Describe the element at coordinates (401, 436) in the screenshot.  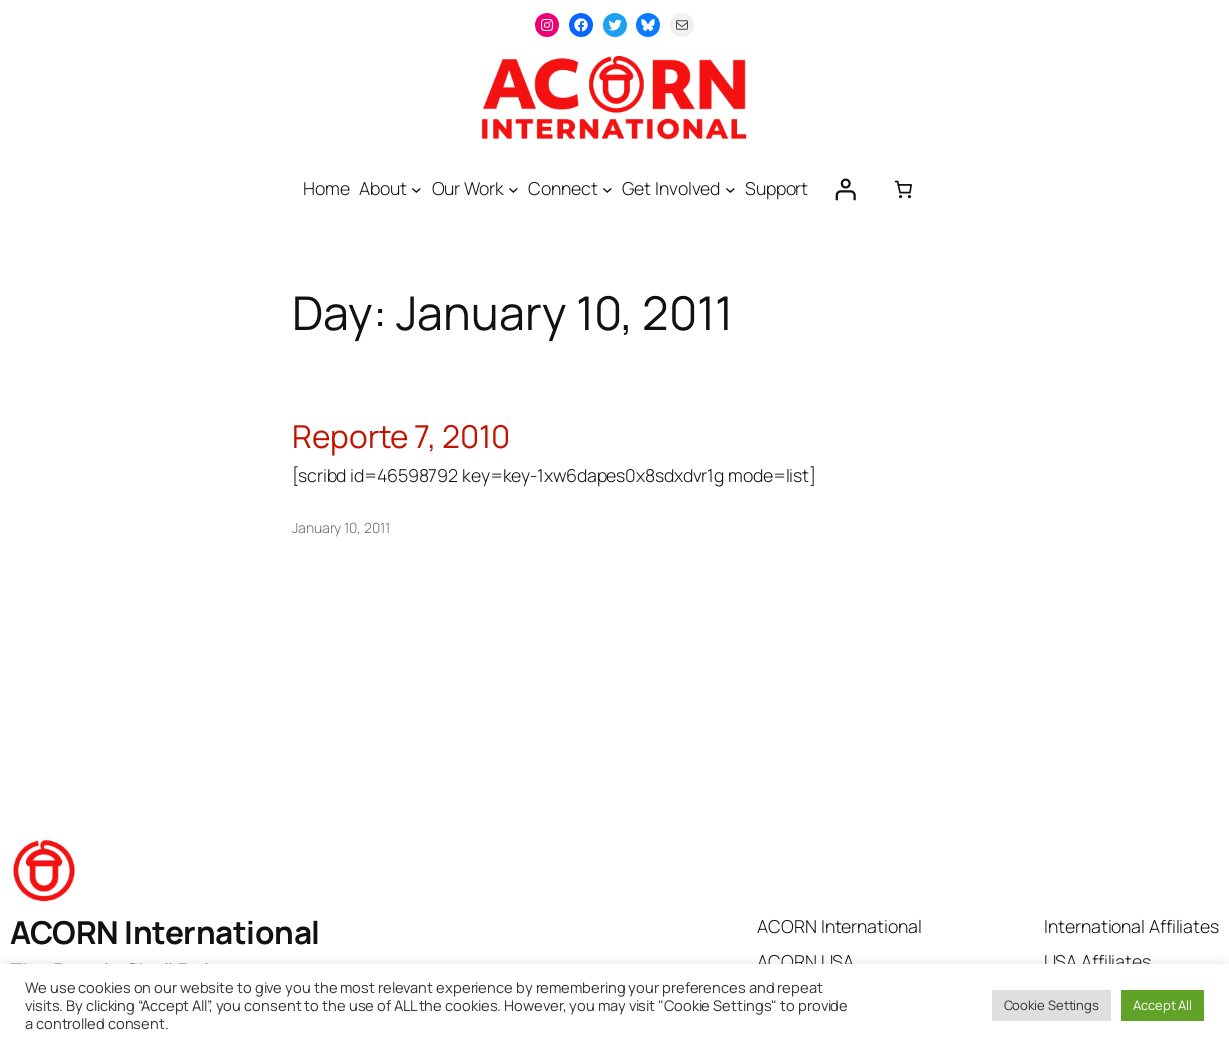
I see `Reporte 7, 2010` at that location.